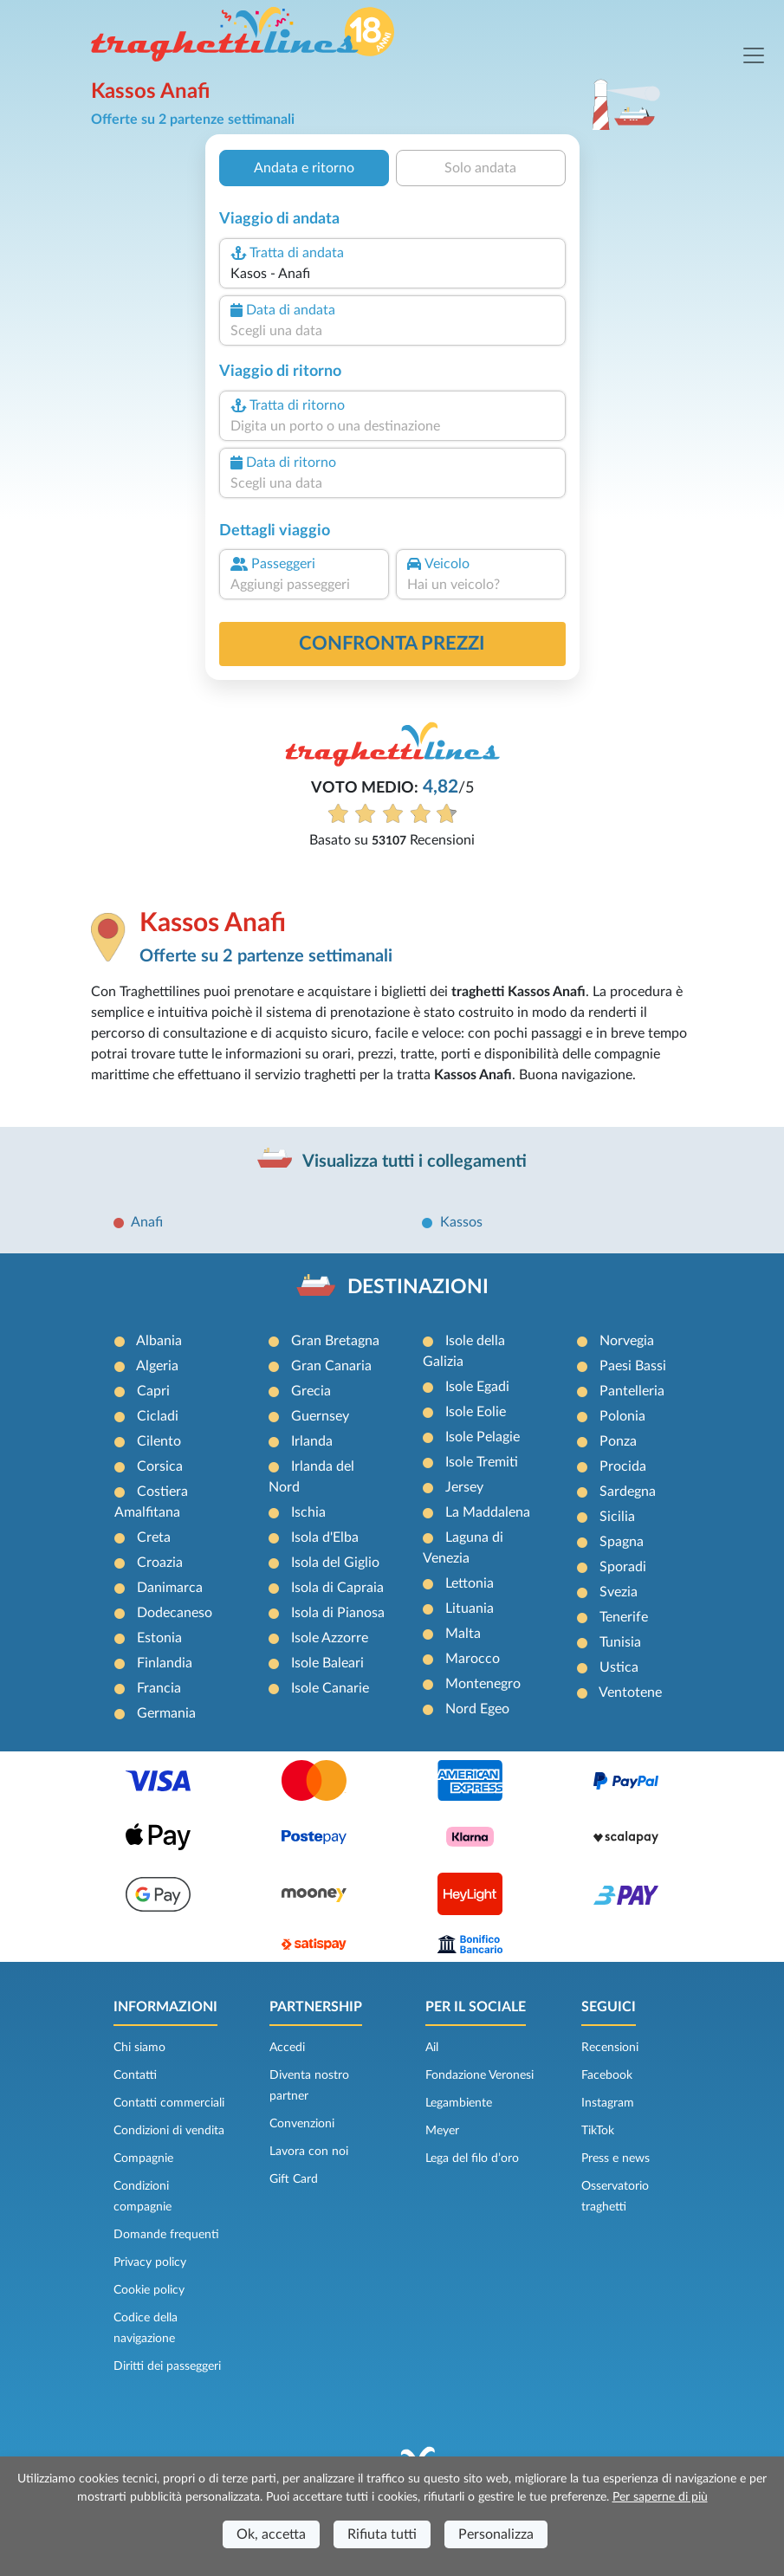 The image size is (784, 2576). What do you see at coordinates (149, 2262) in the screenshot?
I see `Privacy policy` at bounding box center [149, 2262].